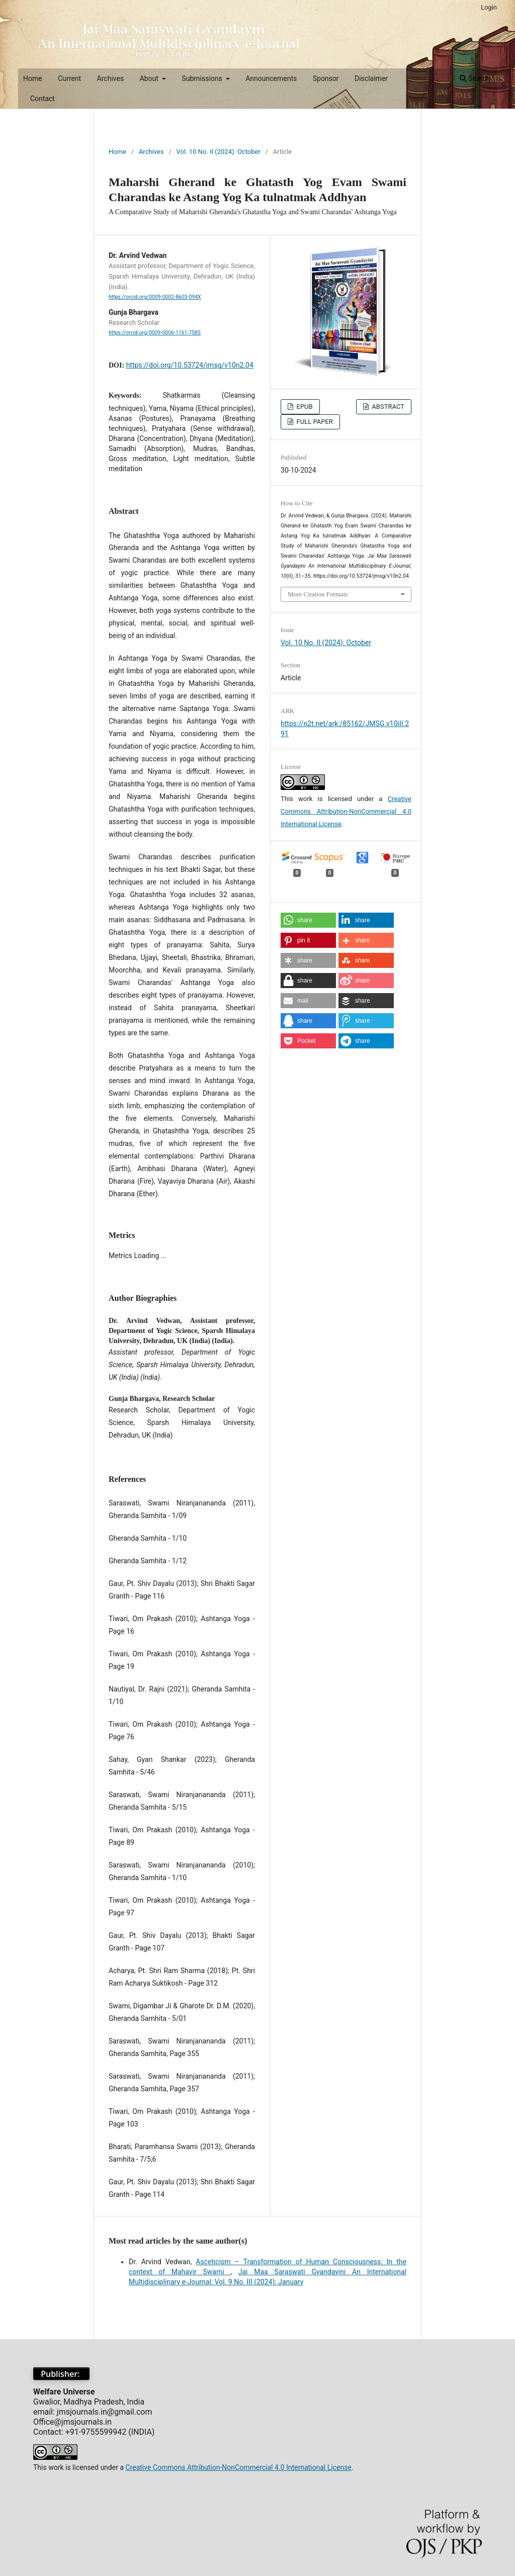 Image resolution: width=515 pixels, height=2576 pixels. Describe the element at coordinates (69, 78) in the screenshot. I see `Current` at that location.